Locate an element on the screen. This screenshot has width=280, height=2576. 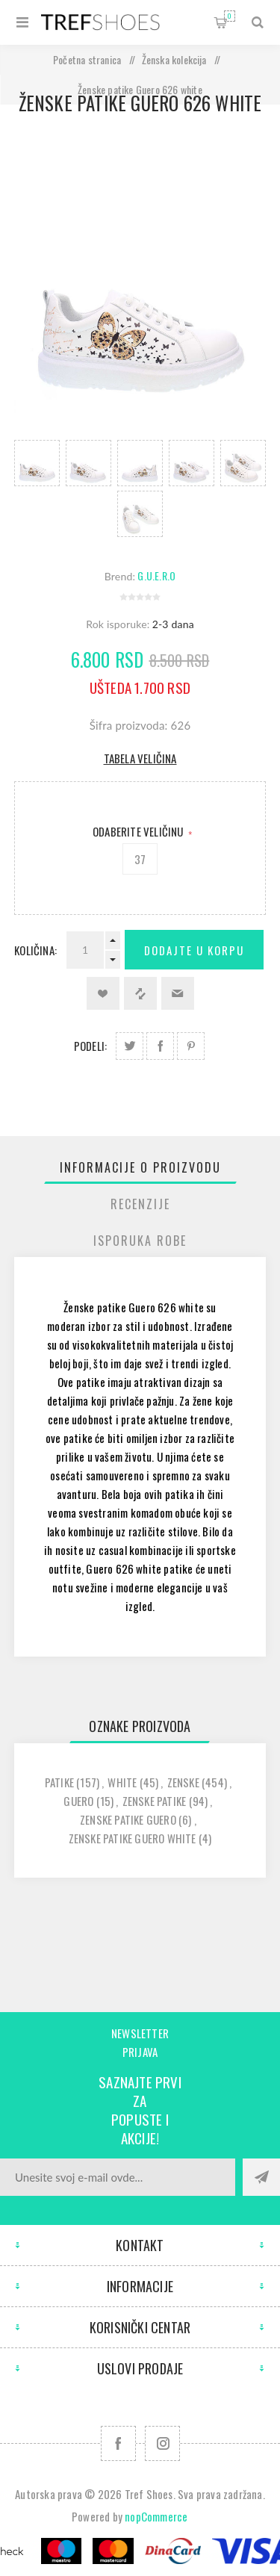
Isporuka Robe [presentation] is located at coordinates (140, 1241).